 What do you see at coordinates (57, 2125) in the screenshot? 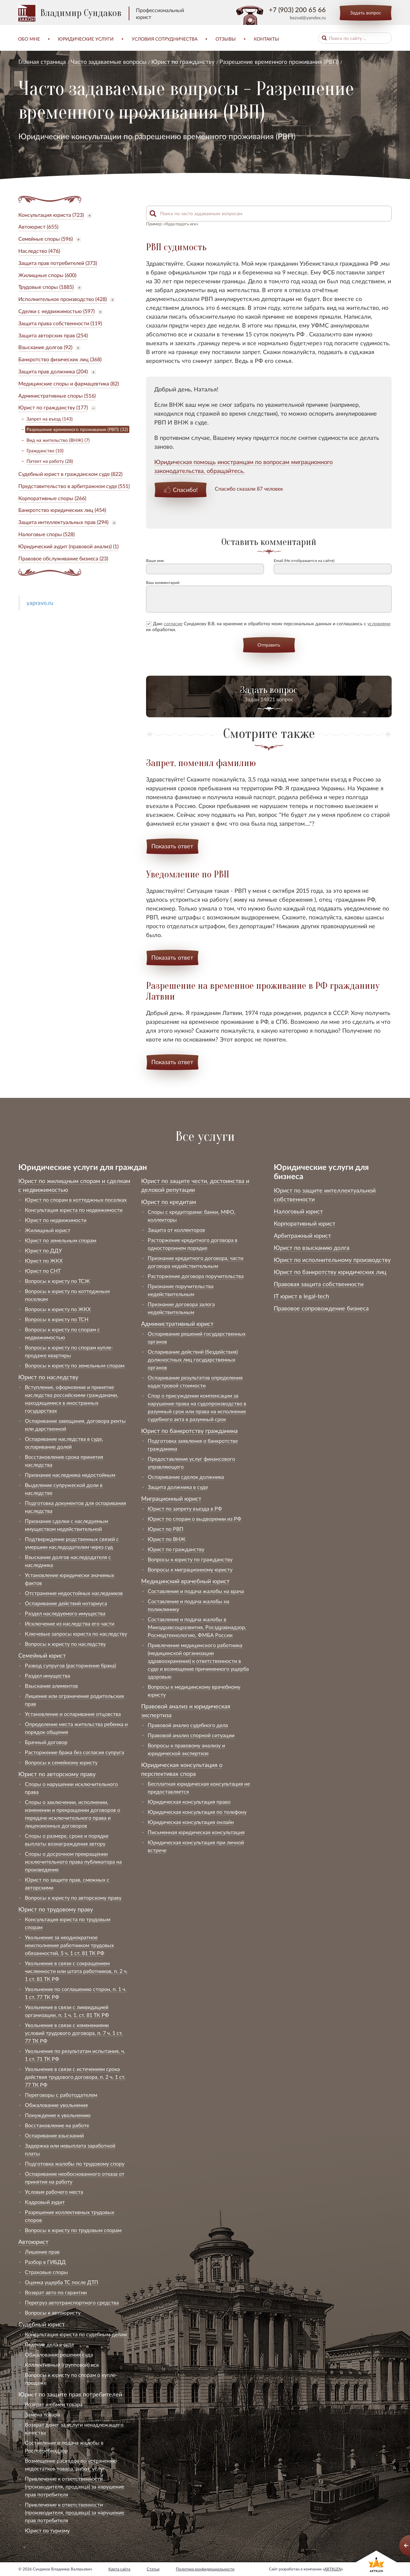
I see `Восстановление на работе` at bounding box center [57, 2125].